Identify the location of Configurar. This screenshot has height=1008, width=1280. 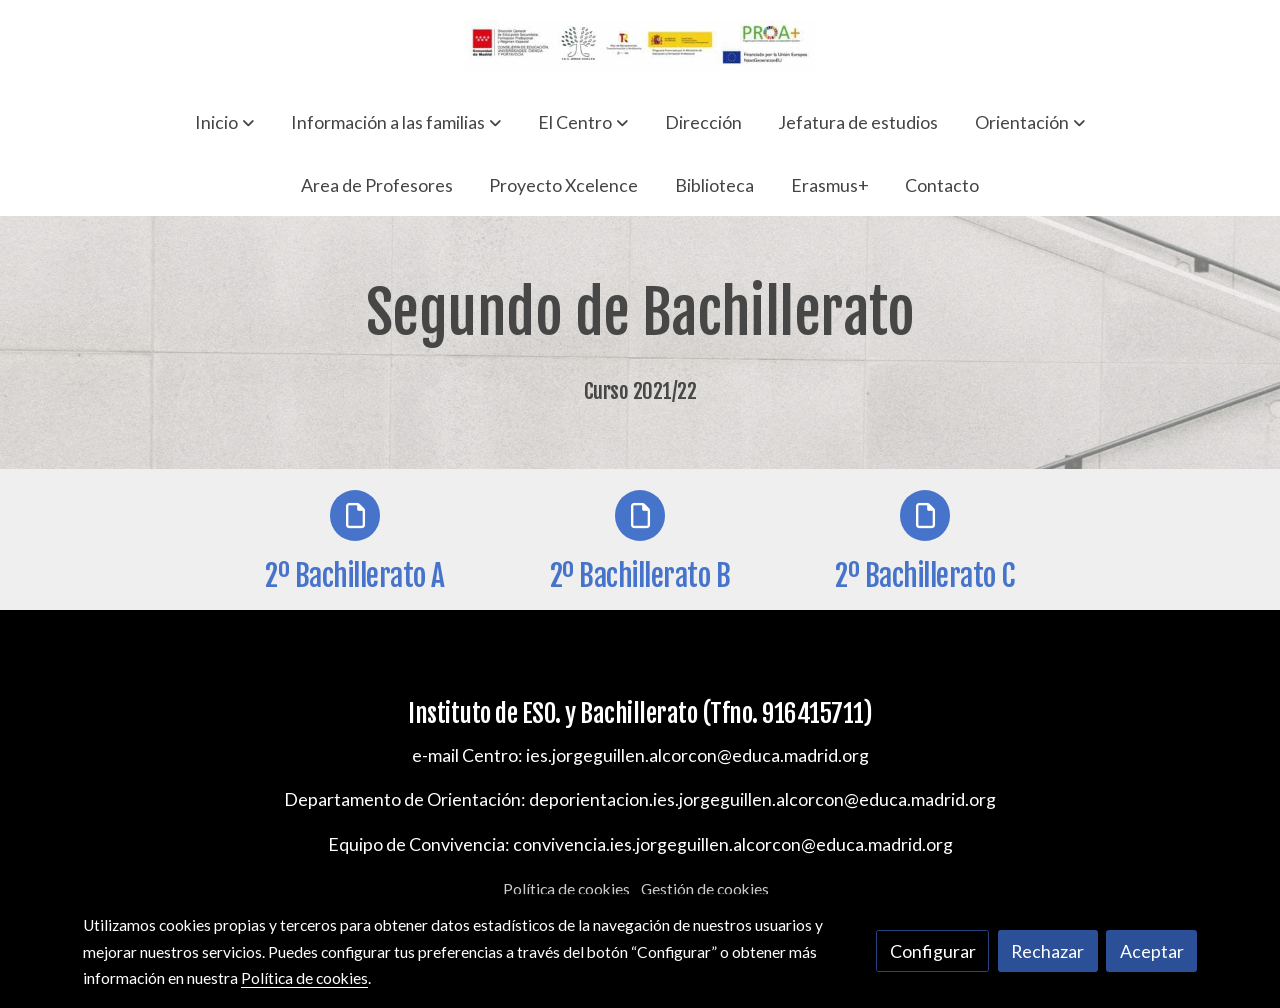
(933, 951).